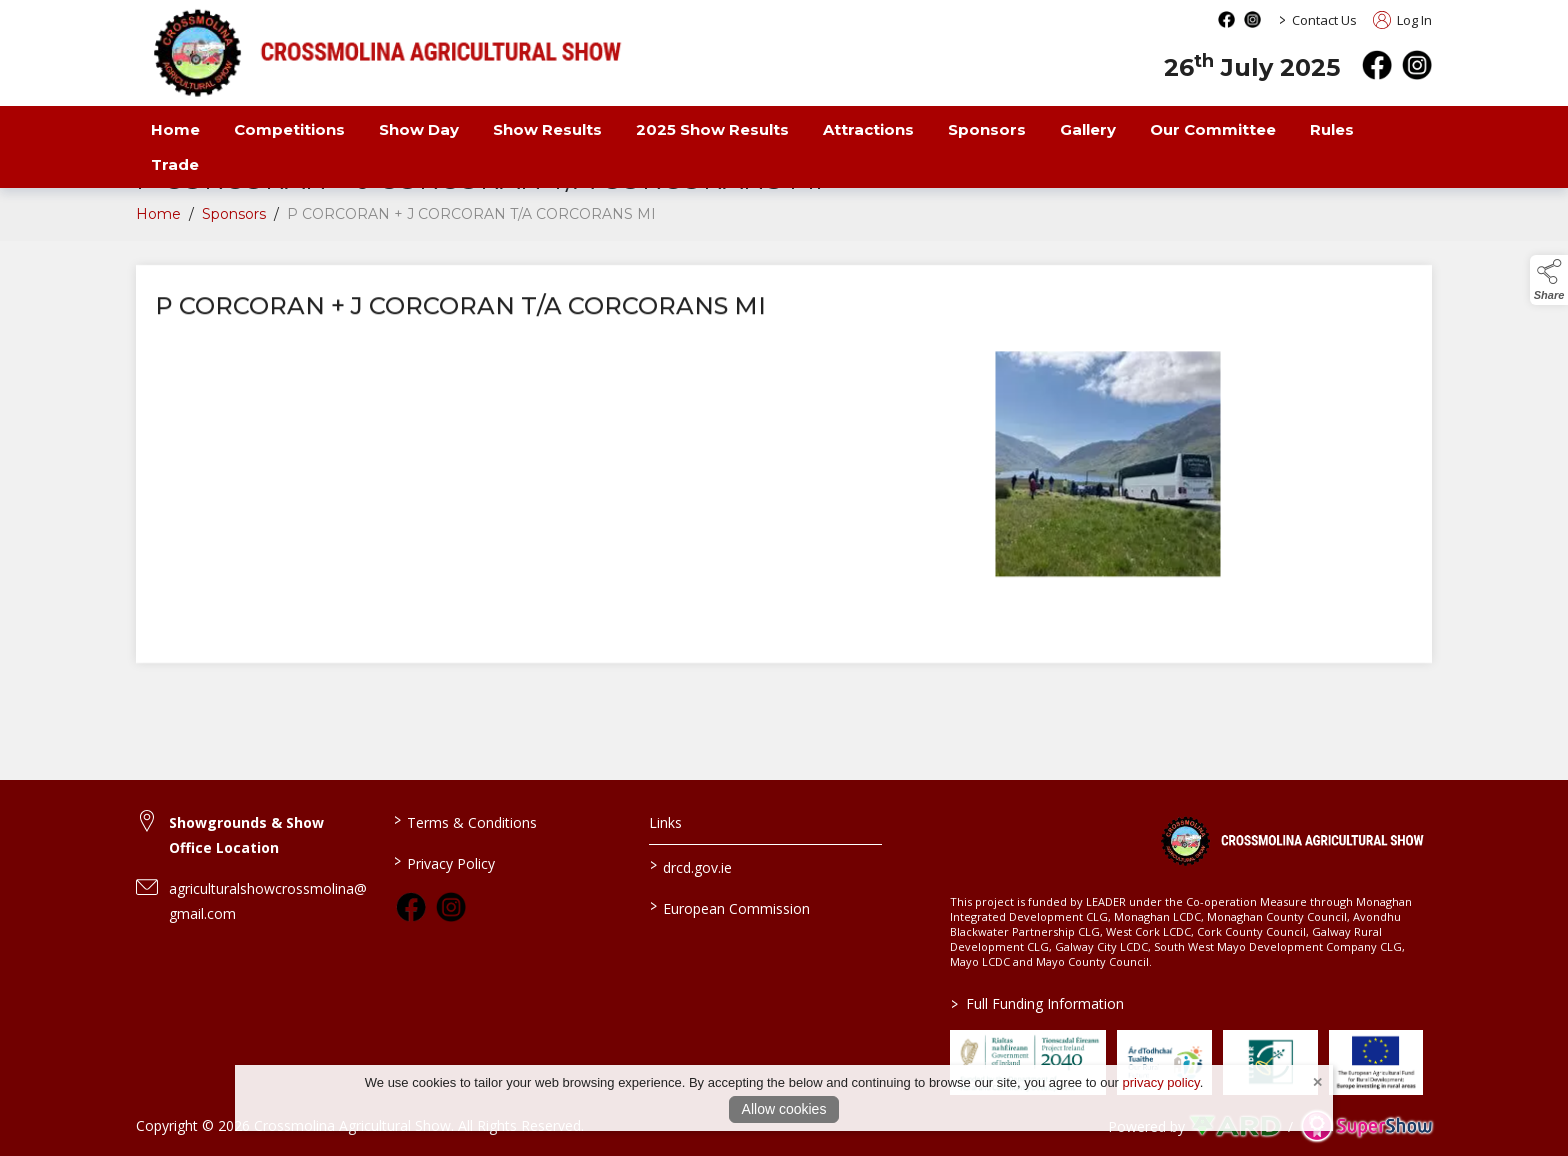 This screenshot has width=1568, height=1156. What do you see at coordinates (1377, 65) in the screenshot?
I see `[facebook]` at bounding box center [1377, 65].